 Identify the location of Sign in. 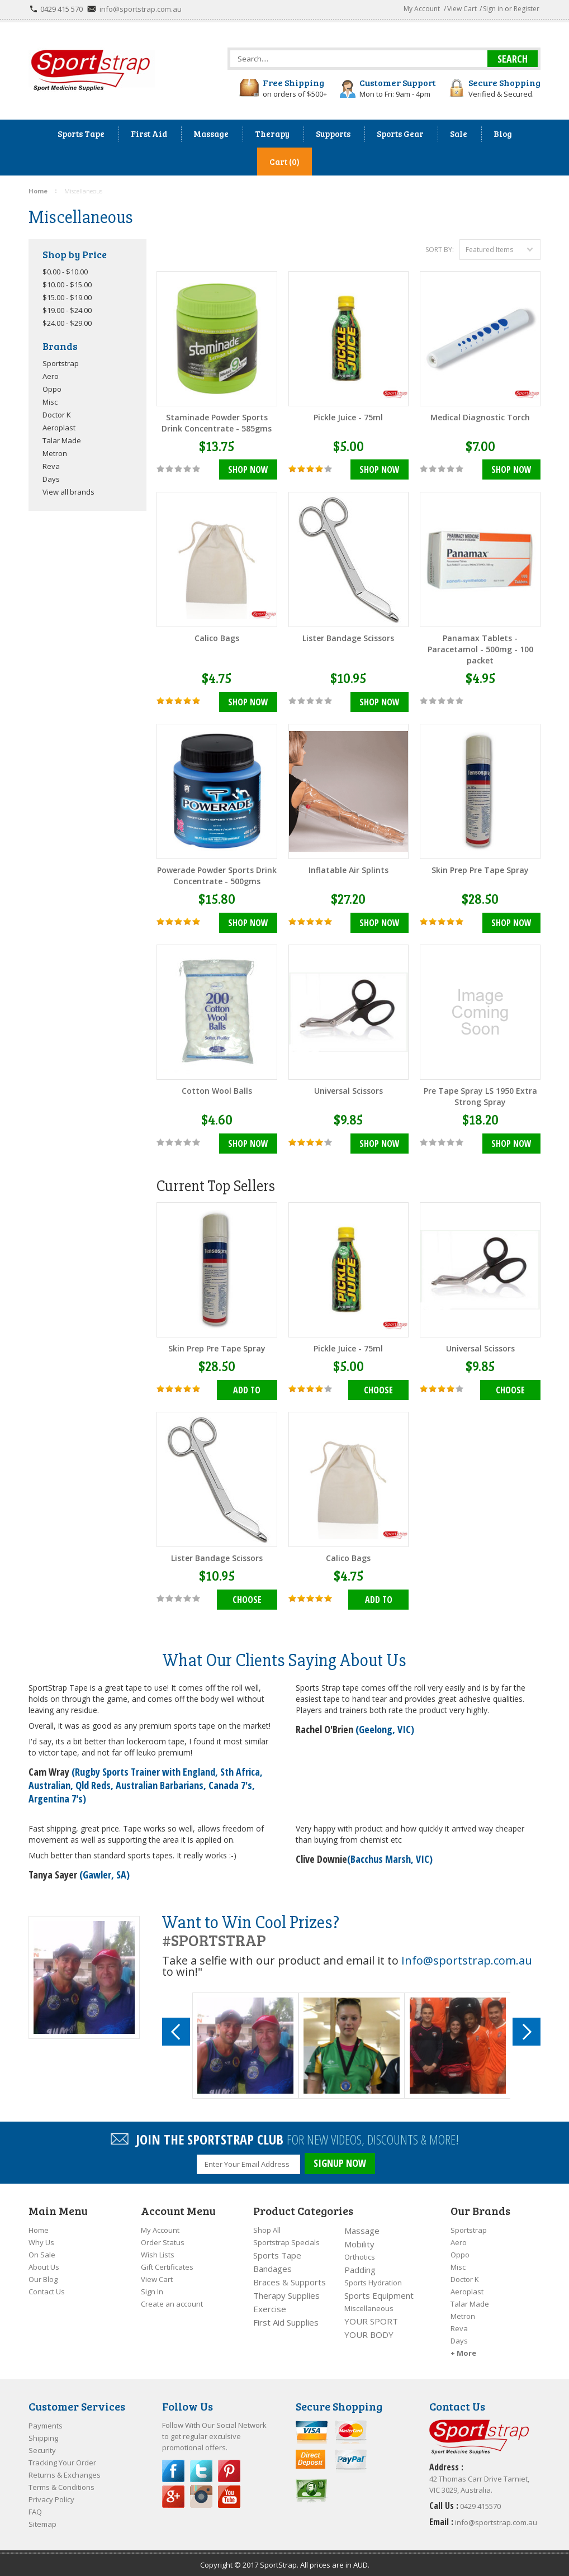
(493, 8).